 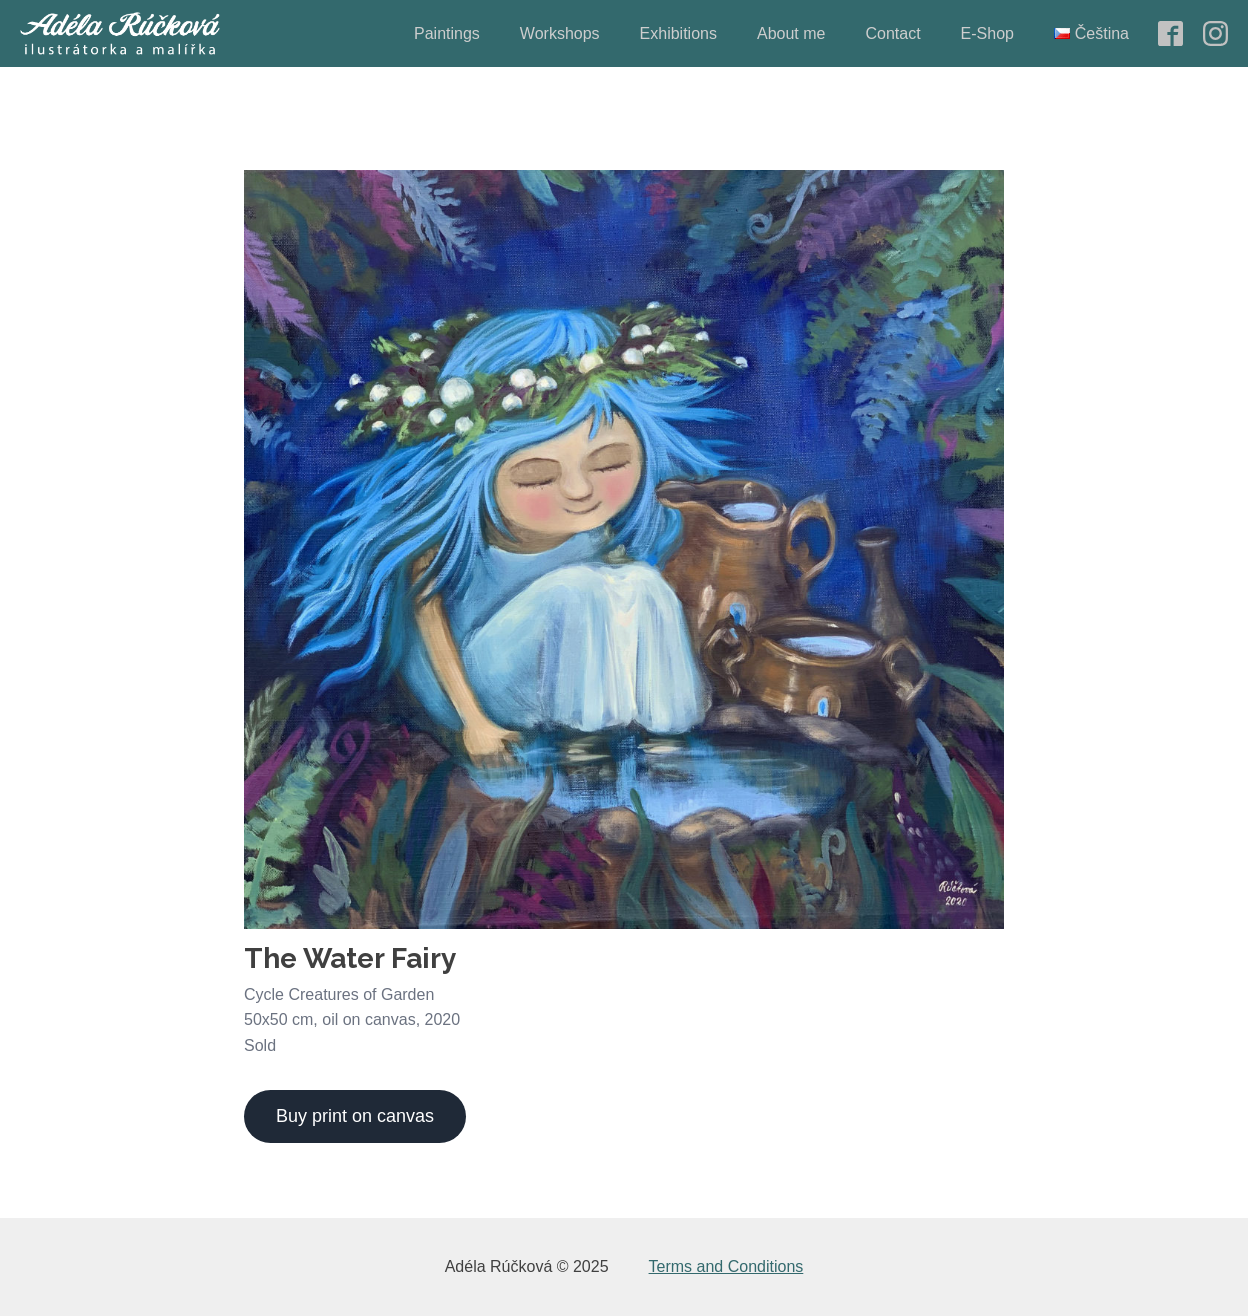 I want to click on Paintings, so click(x=447, y=33).